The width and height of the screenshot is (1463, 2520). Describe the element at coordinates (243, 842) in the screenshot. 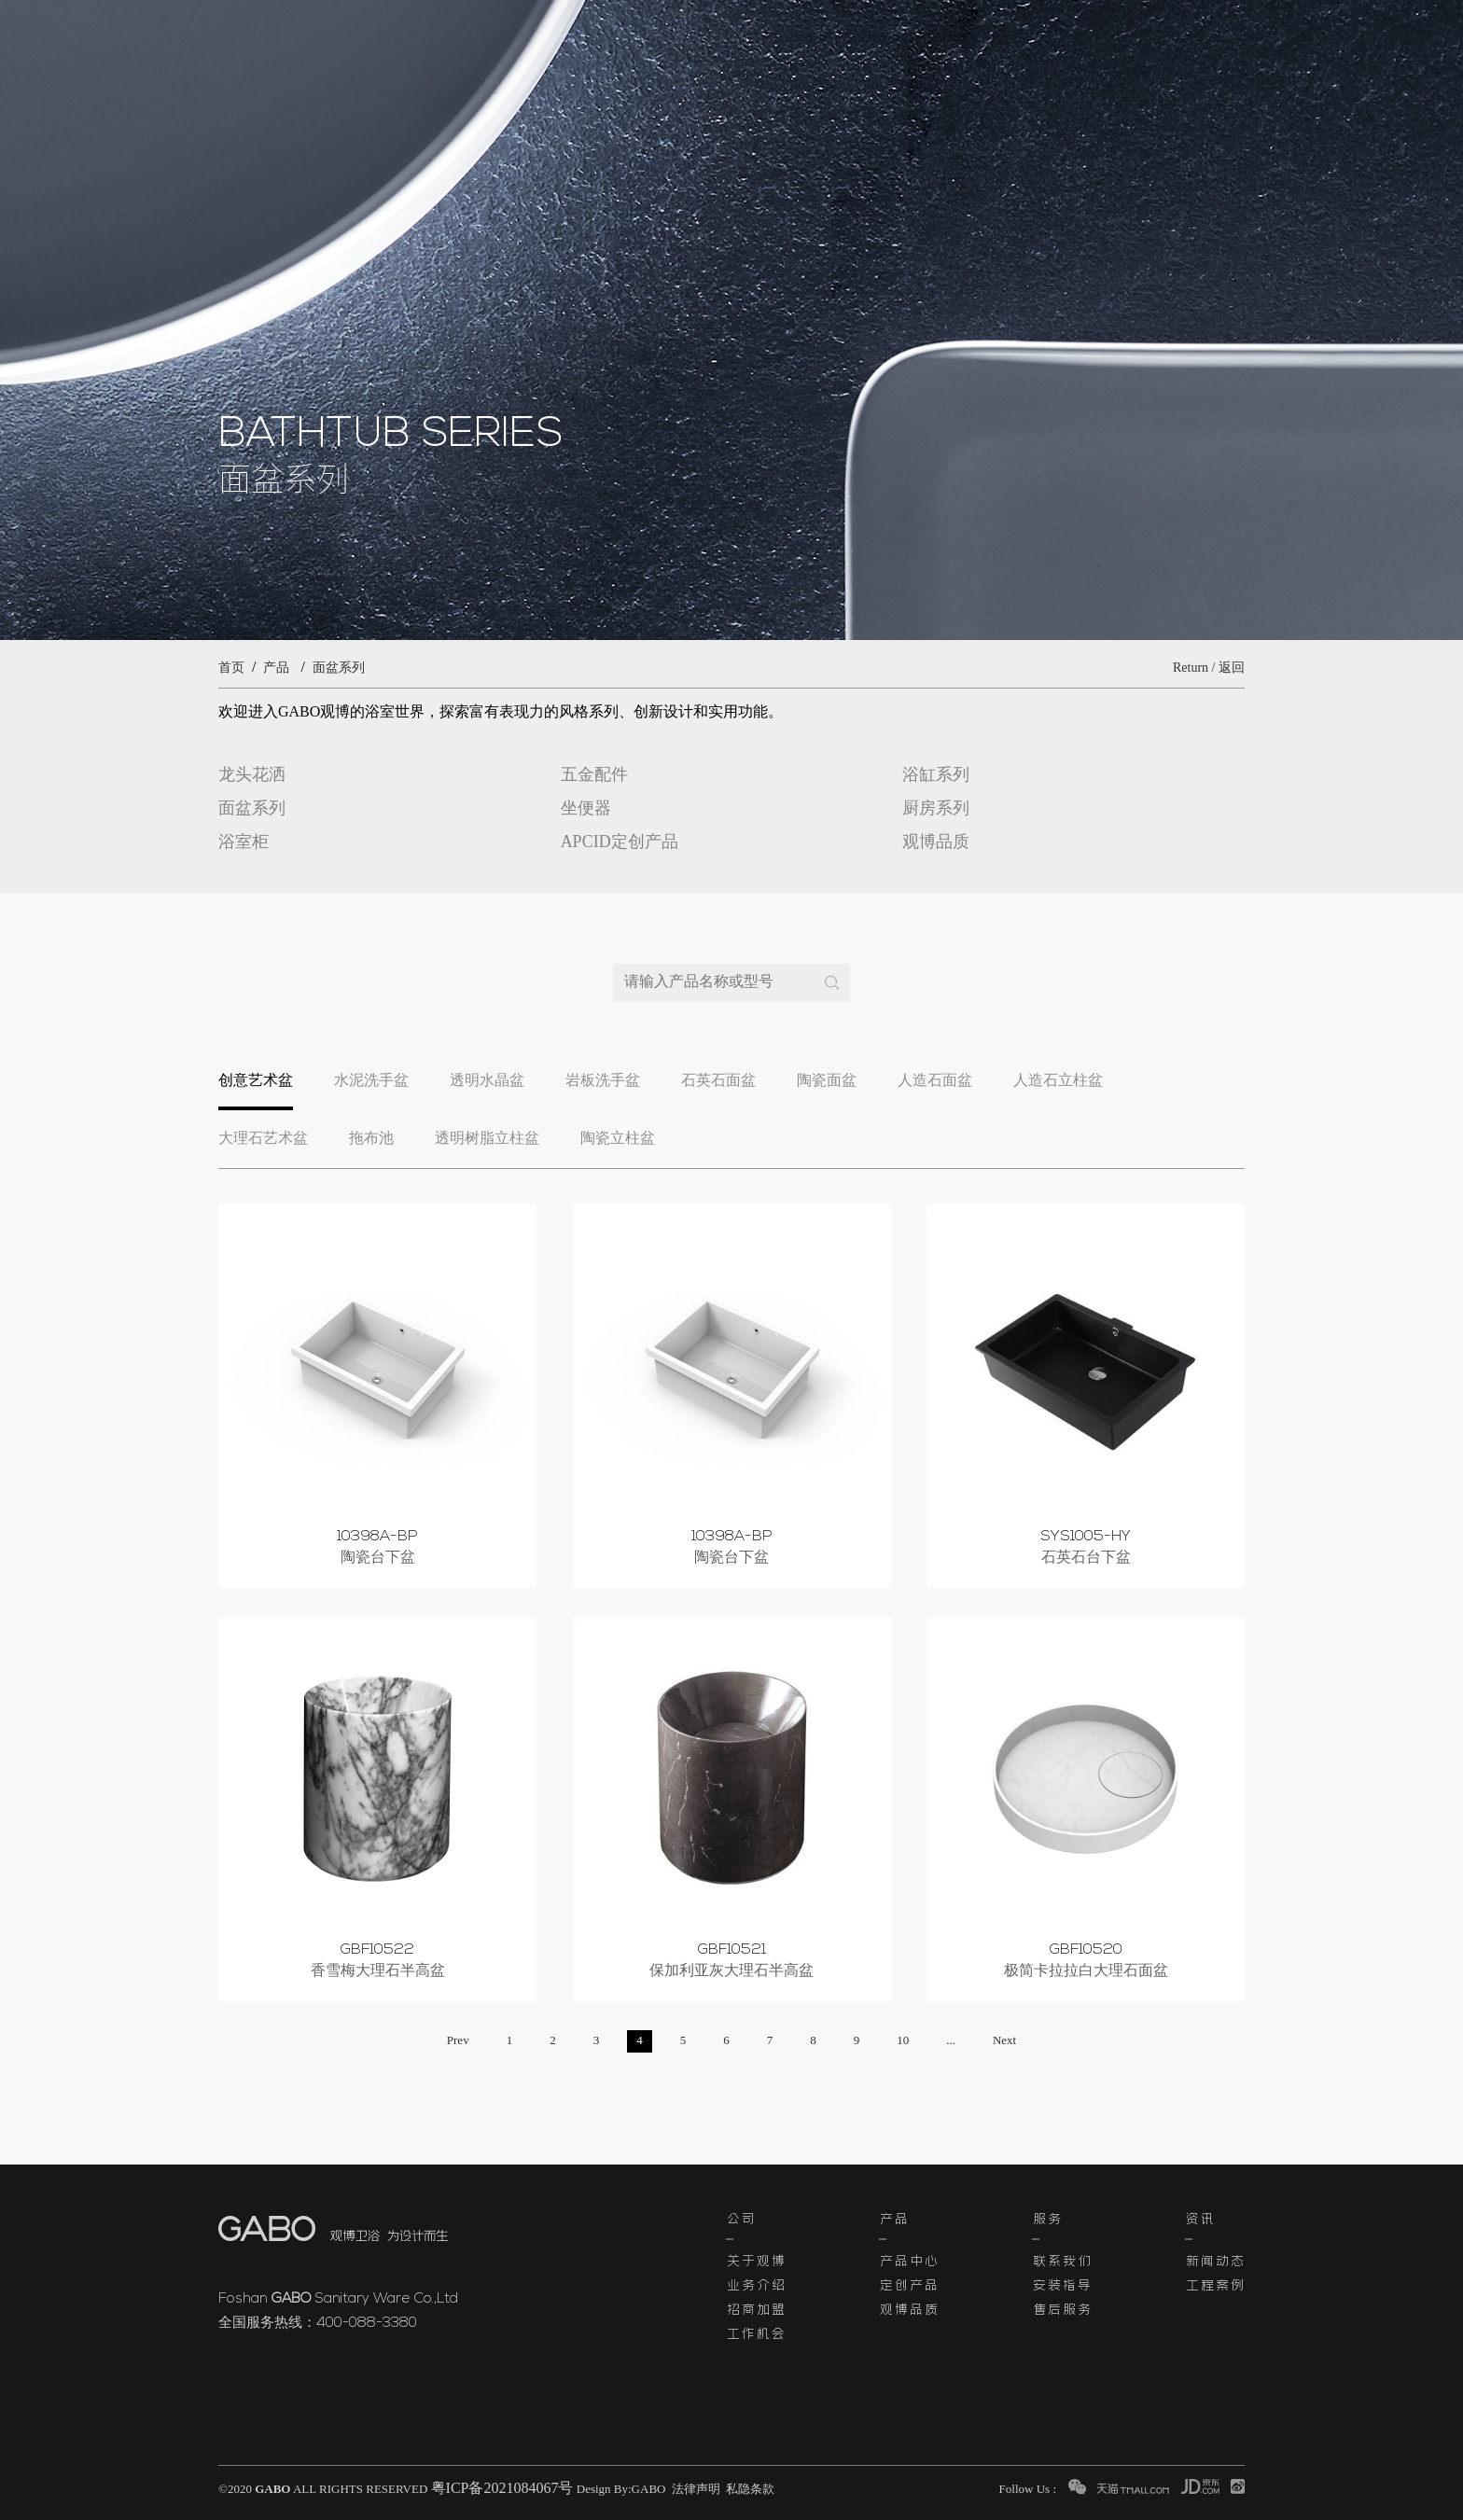

I see `浴室柜` at that location.